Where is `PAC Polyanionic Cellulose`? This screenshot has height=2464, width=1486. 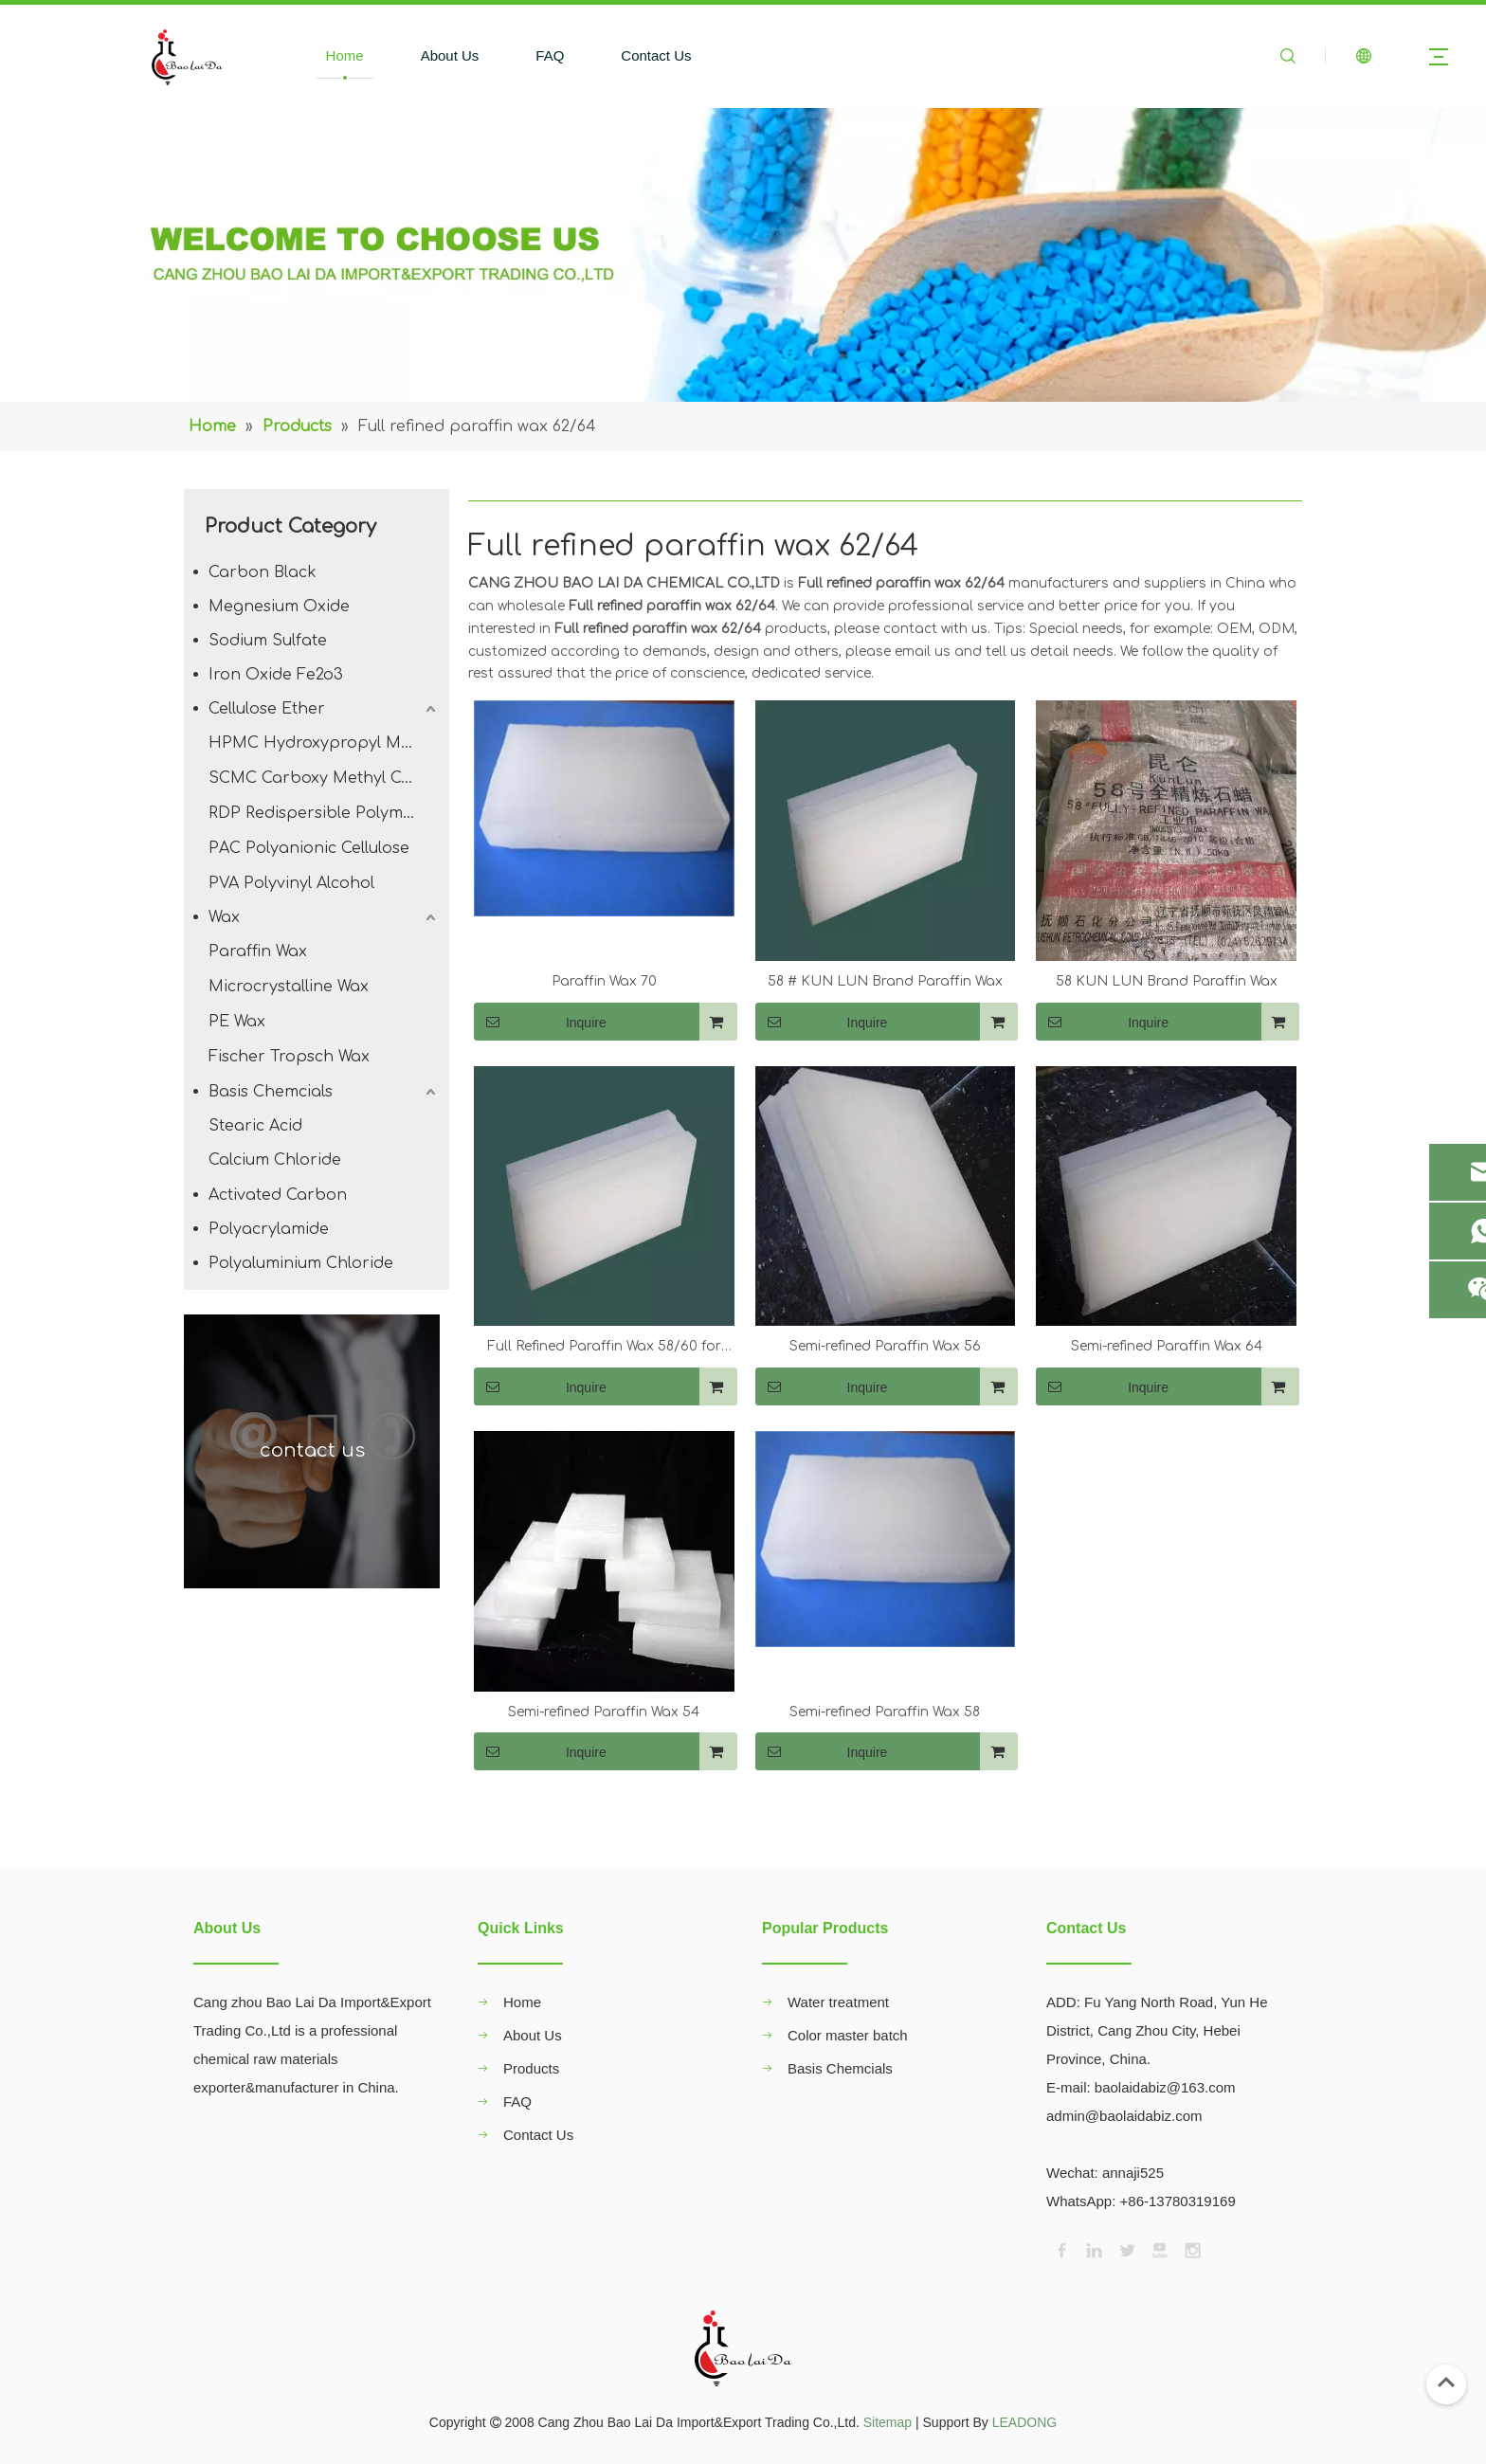 PAC Polyanionic Cellulose is located at coordinates (308, 848).